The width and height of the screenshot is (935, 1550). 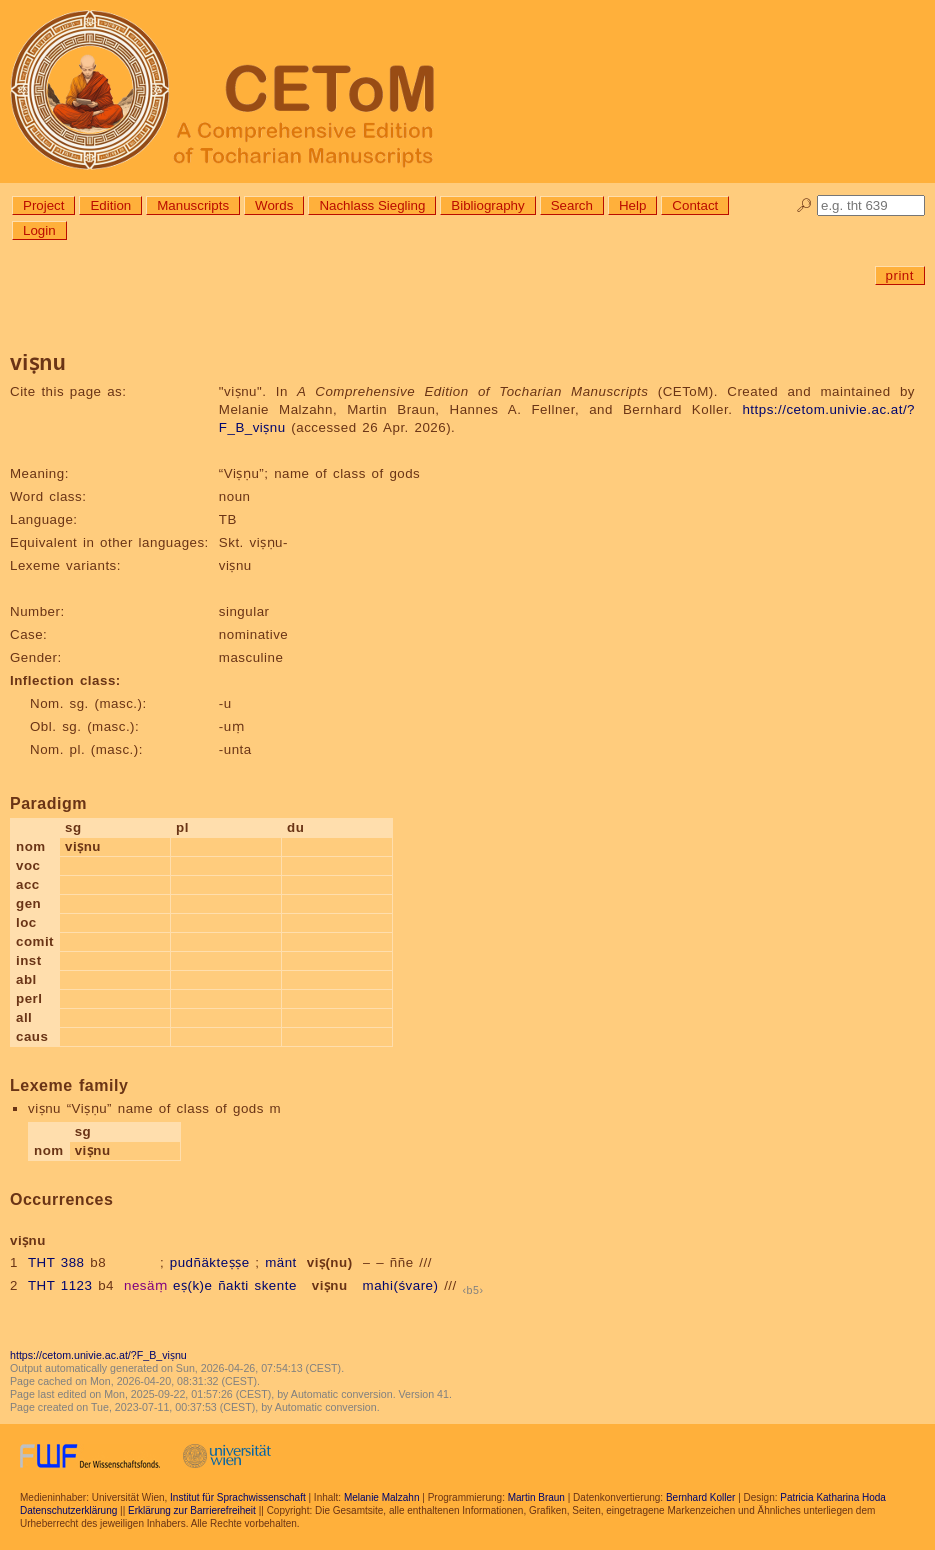 What do you see at coordinates (56, 1262) in the screenshot?
I see `THT 388` at bounding box center [56, 1262].